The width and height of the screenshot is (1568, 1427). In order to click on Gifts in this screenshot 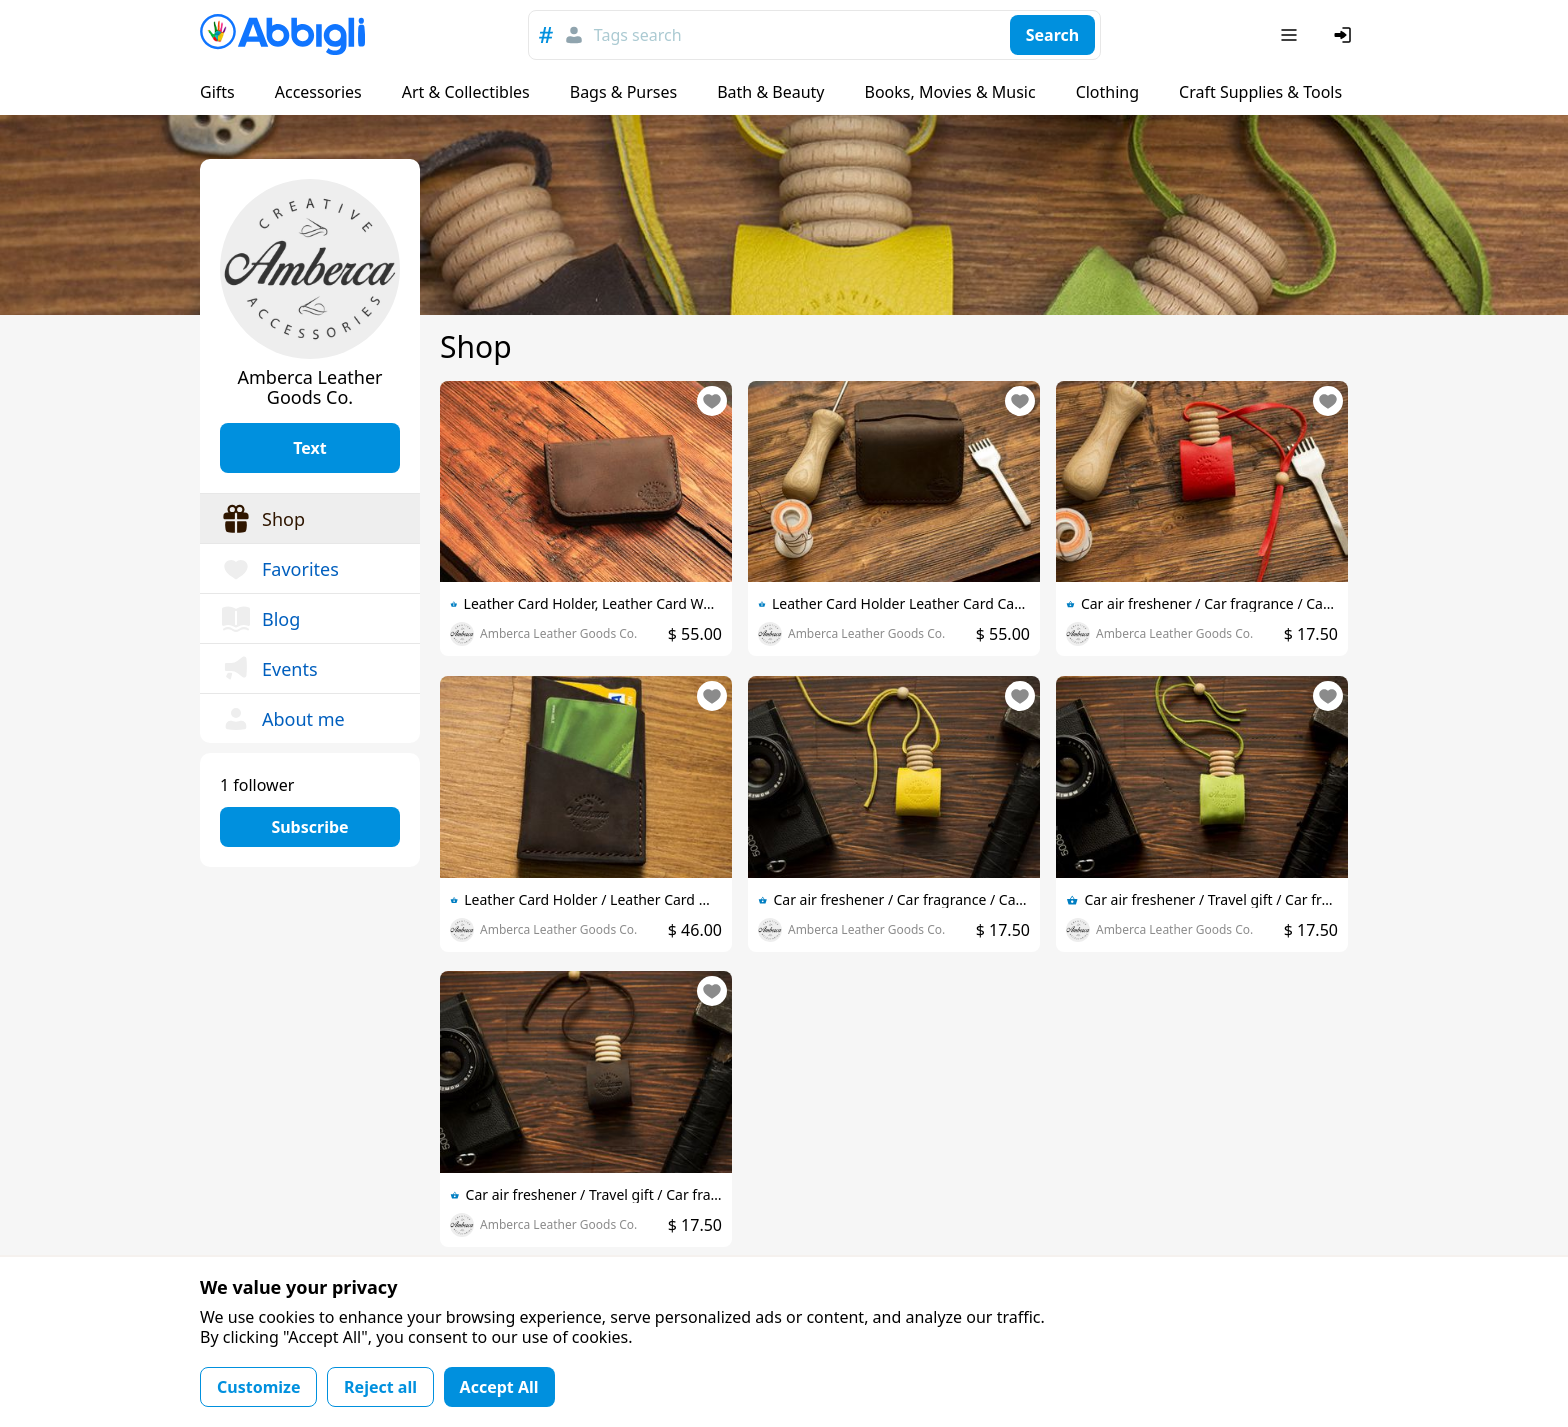, I will do `click(217, 92)`.